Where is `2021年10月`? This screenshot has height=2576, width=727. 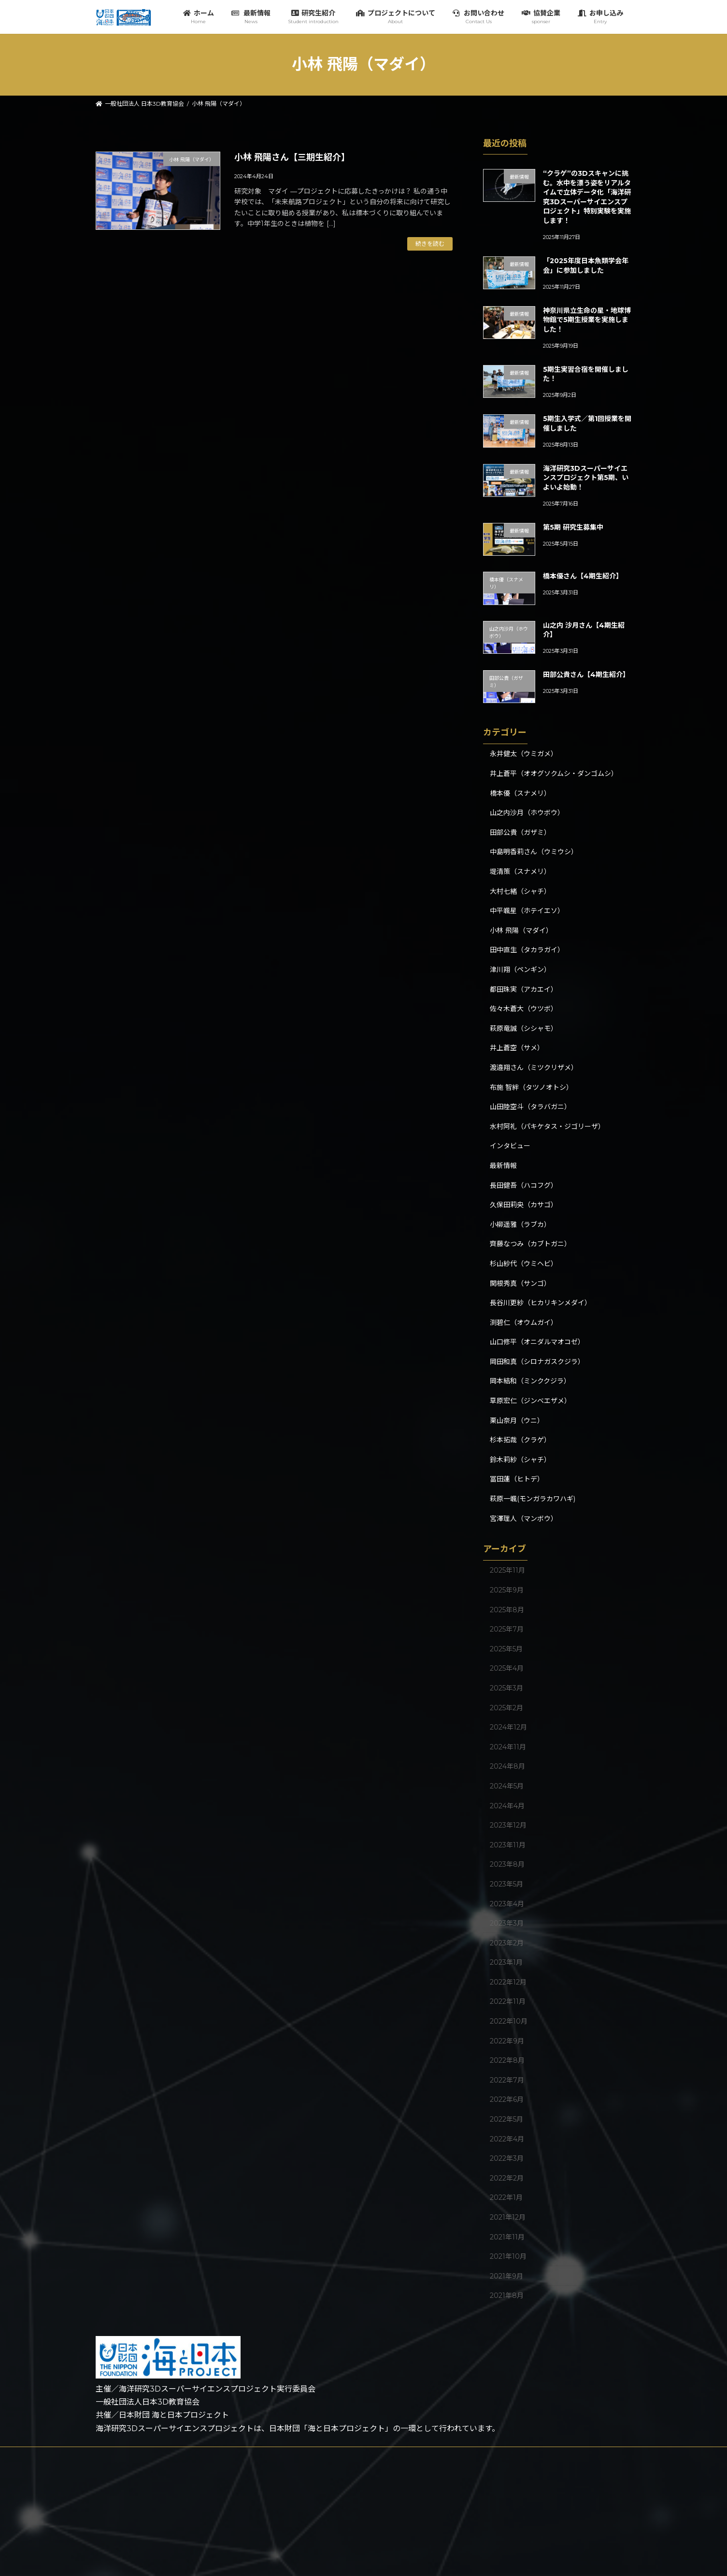
2021年10月 is located at coordinates (508, 2256).